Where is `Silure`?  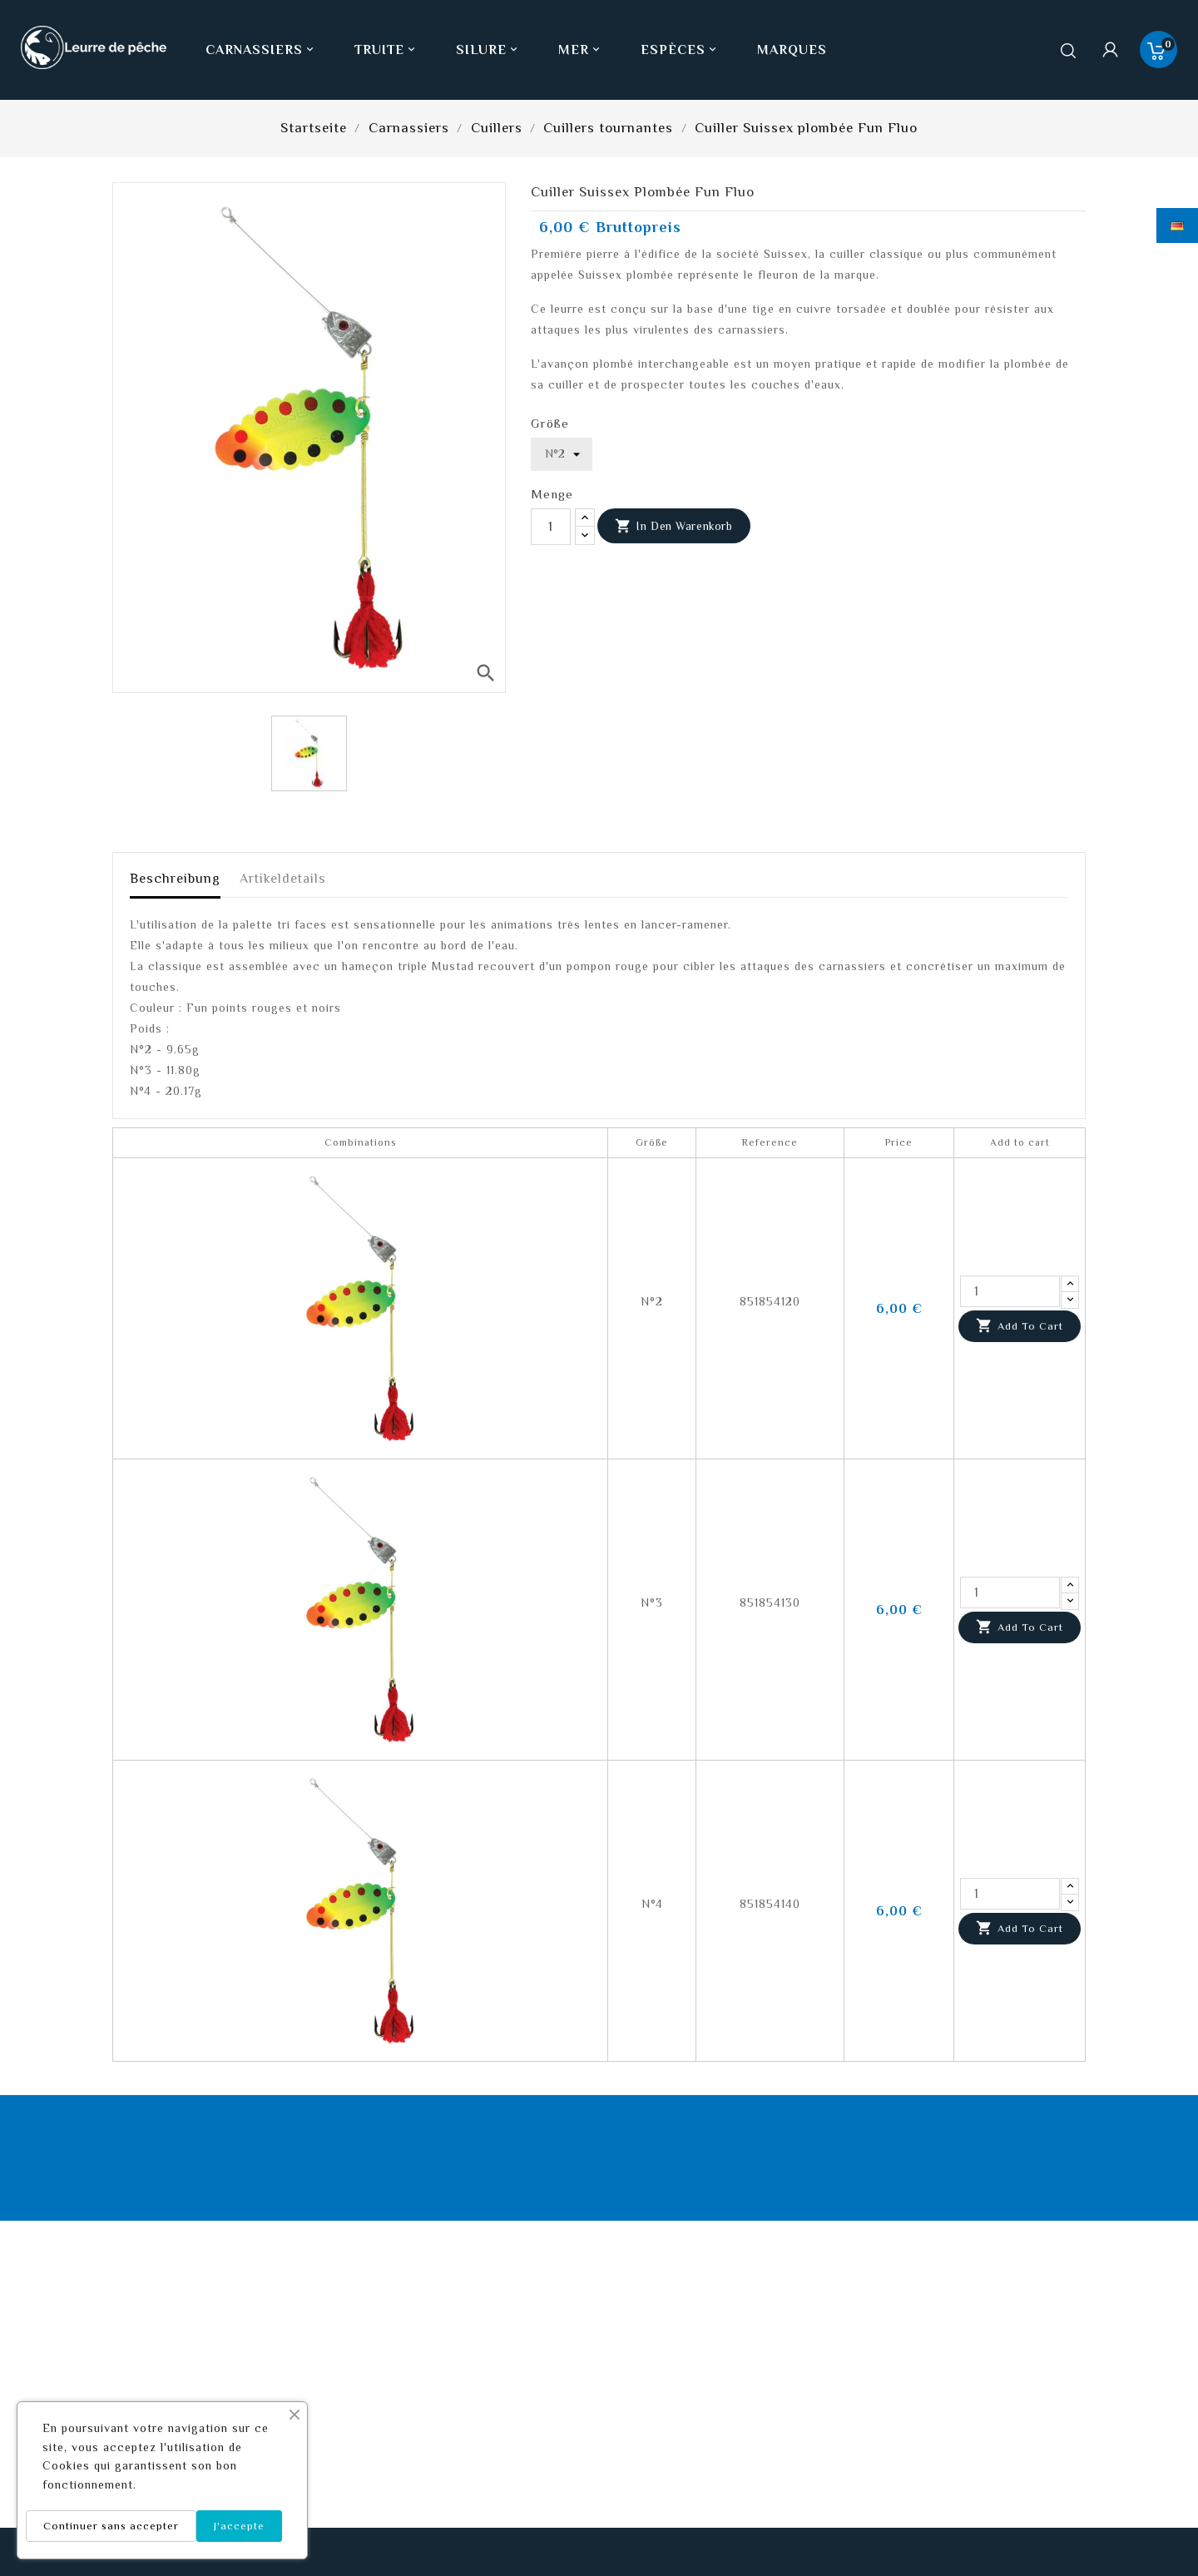 Silure is located at coordinates (488, 50).